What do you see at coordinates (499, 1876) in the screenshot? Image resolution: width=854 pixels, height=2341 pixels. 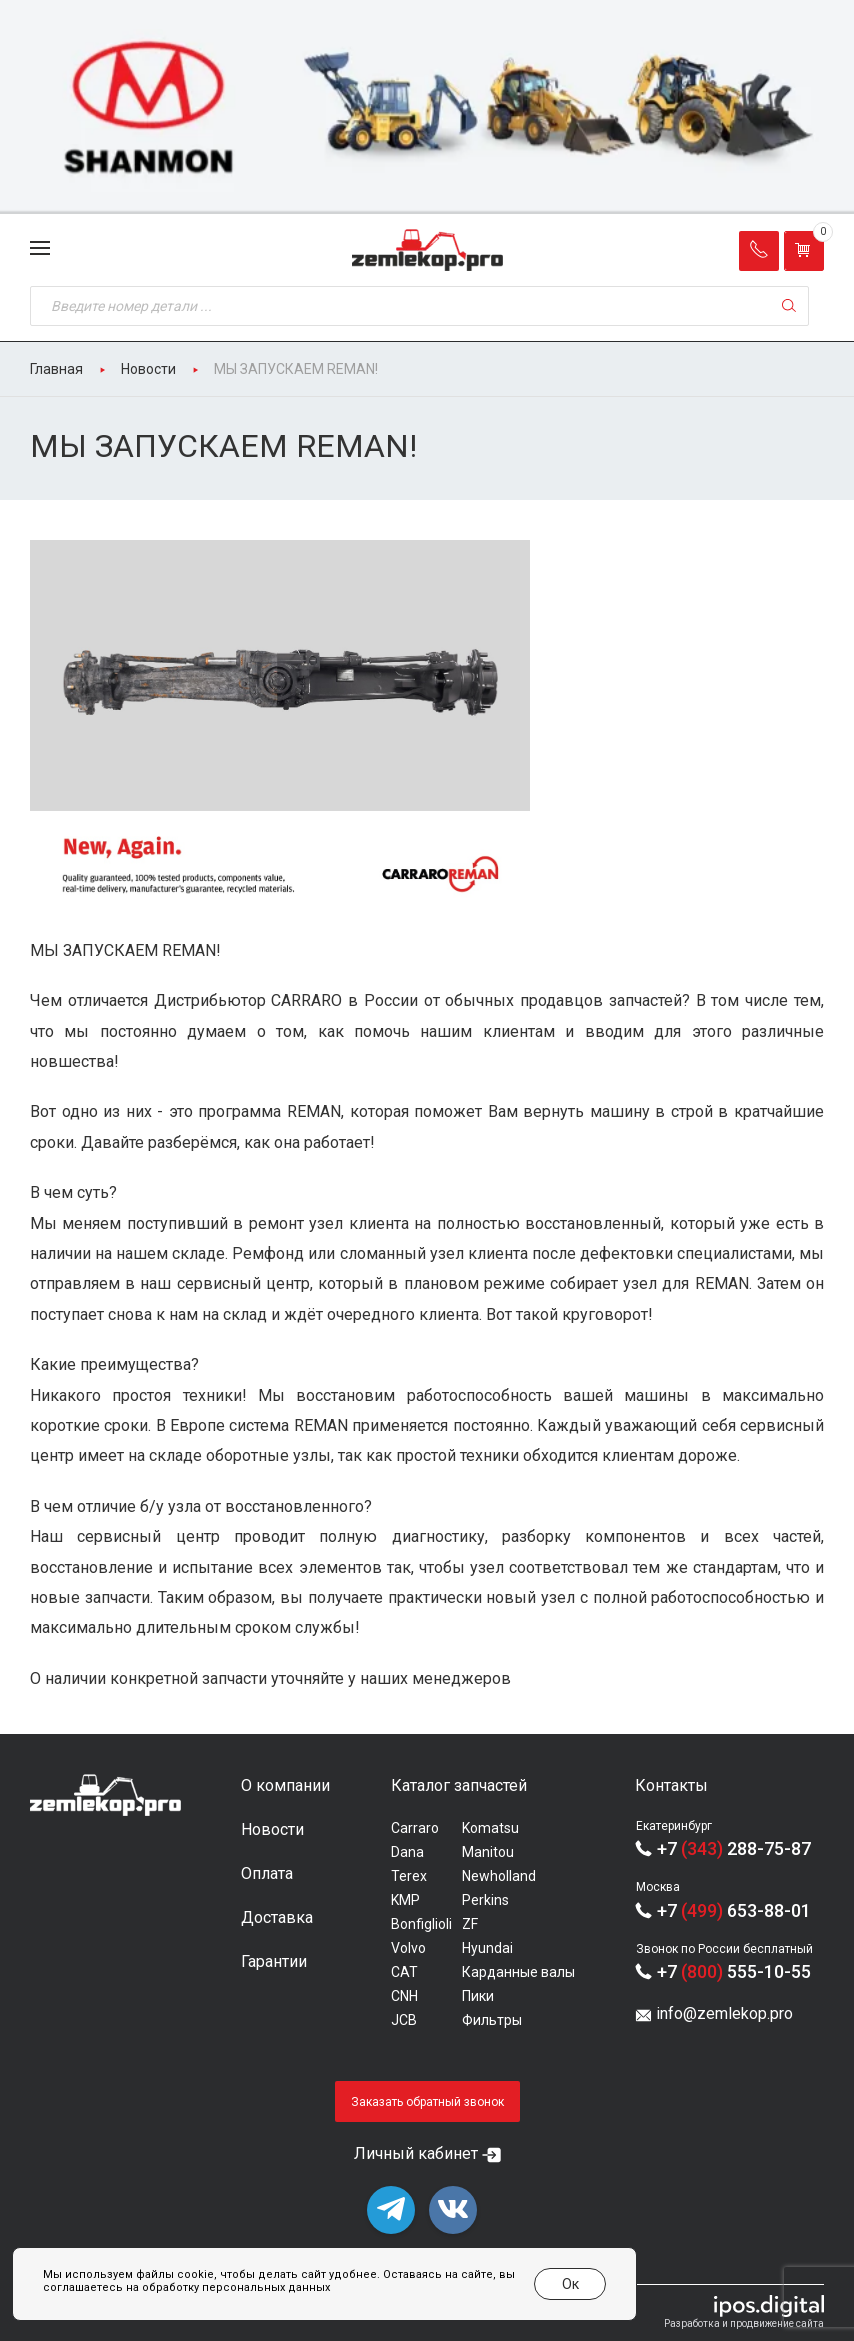 I see `Newholland` at bounding box center [499, 1876].